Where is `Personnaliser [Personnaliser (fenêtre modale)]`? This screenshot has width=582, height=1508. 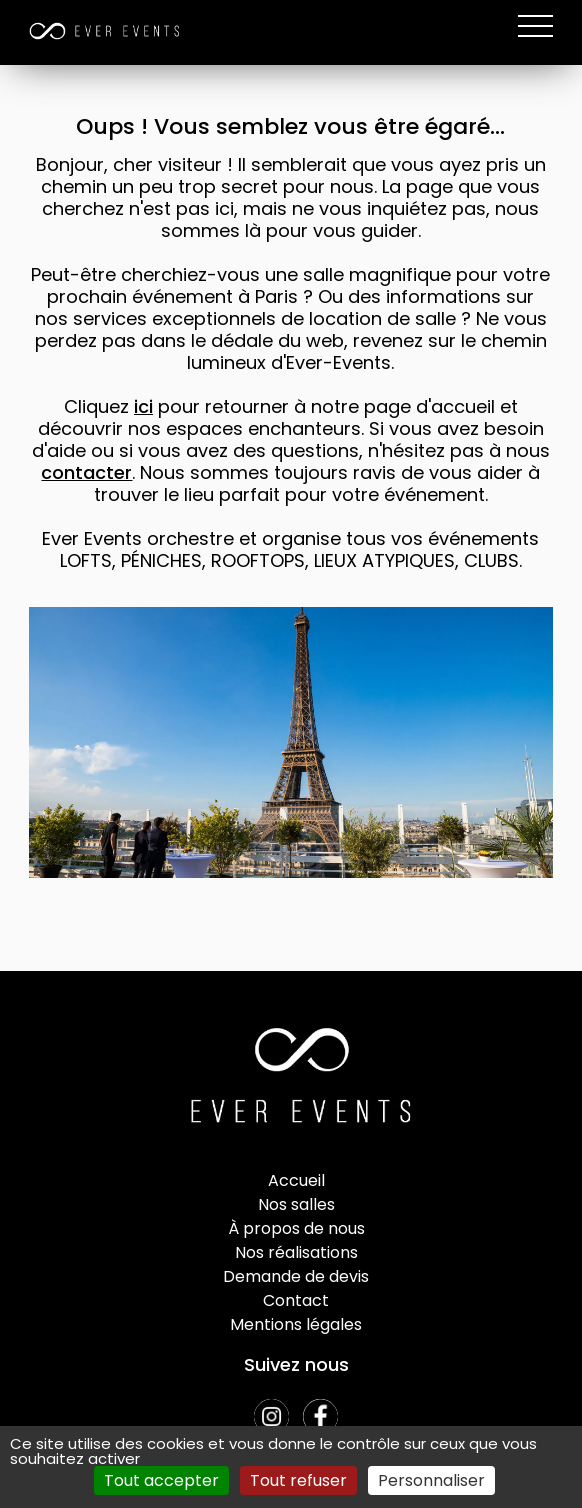
Personnaliser [Personnaliser (fenêtre modale)] is located at coordinates (431, 1480).